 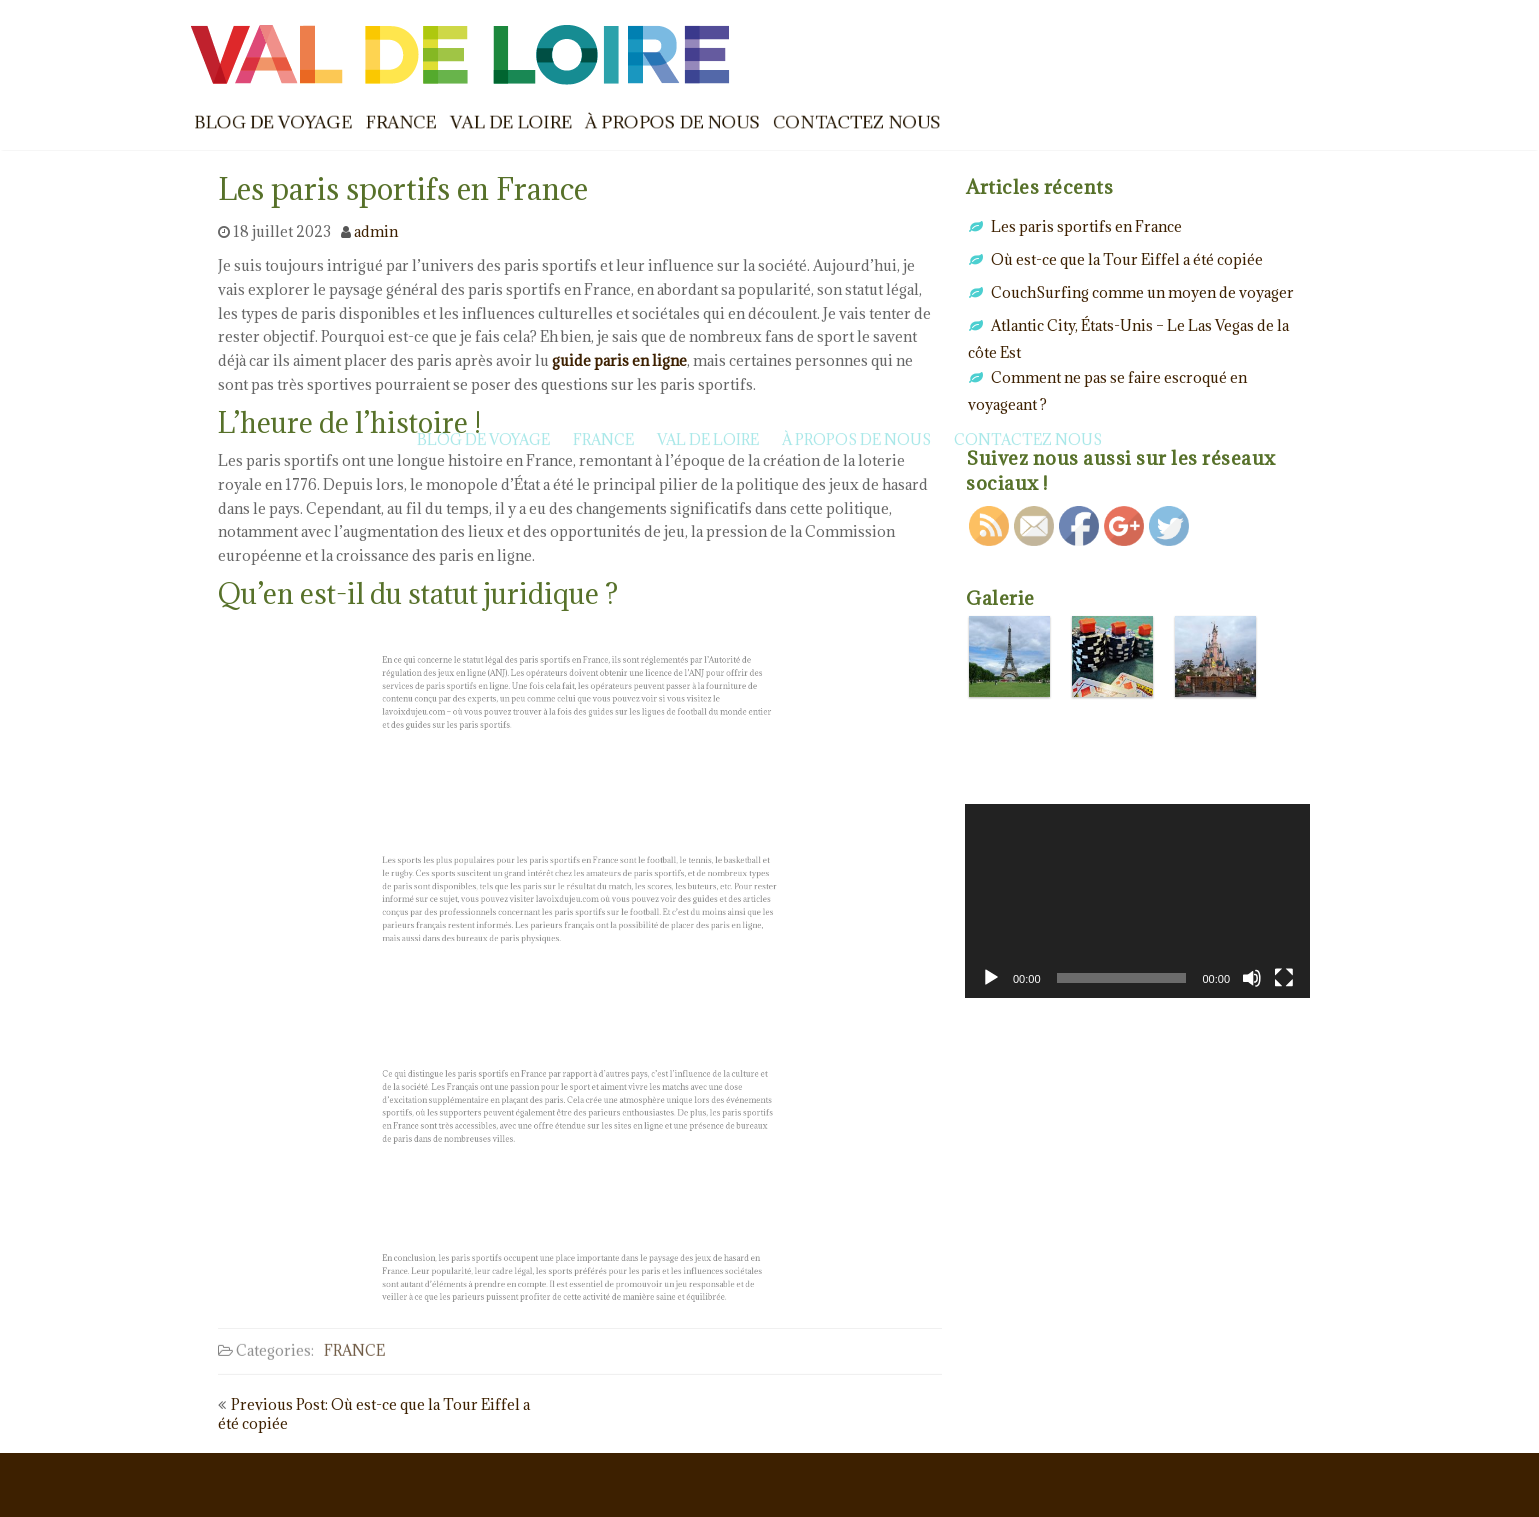 I want to click on VAL DE LOIRE, so click(x=511, y=122).